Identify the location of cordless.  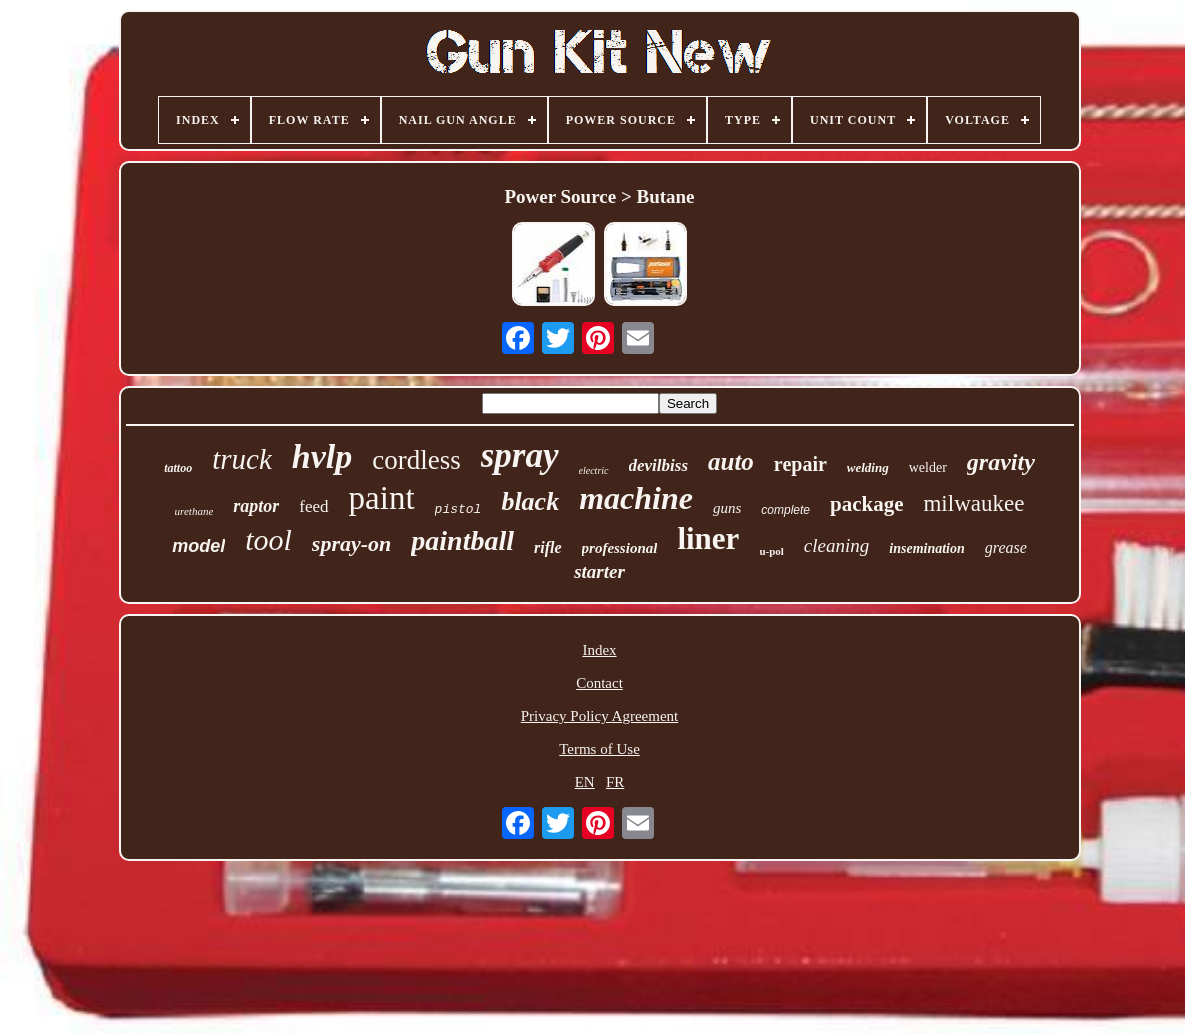
(416, 460).